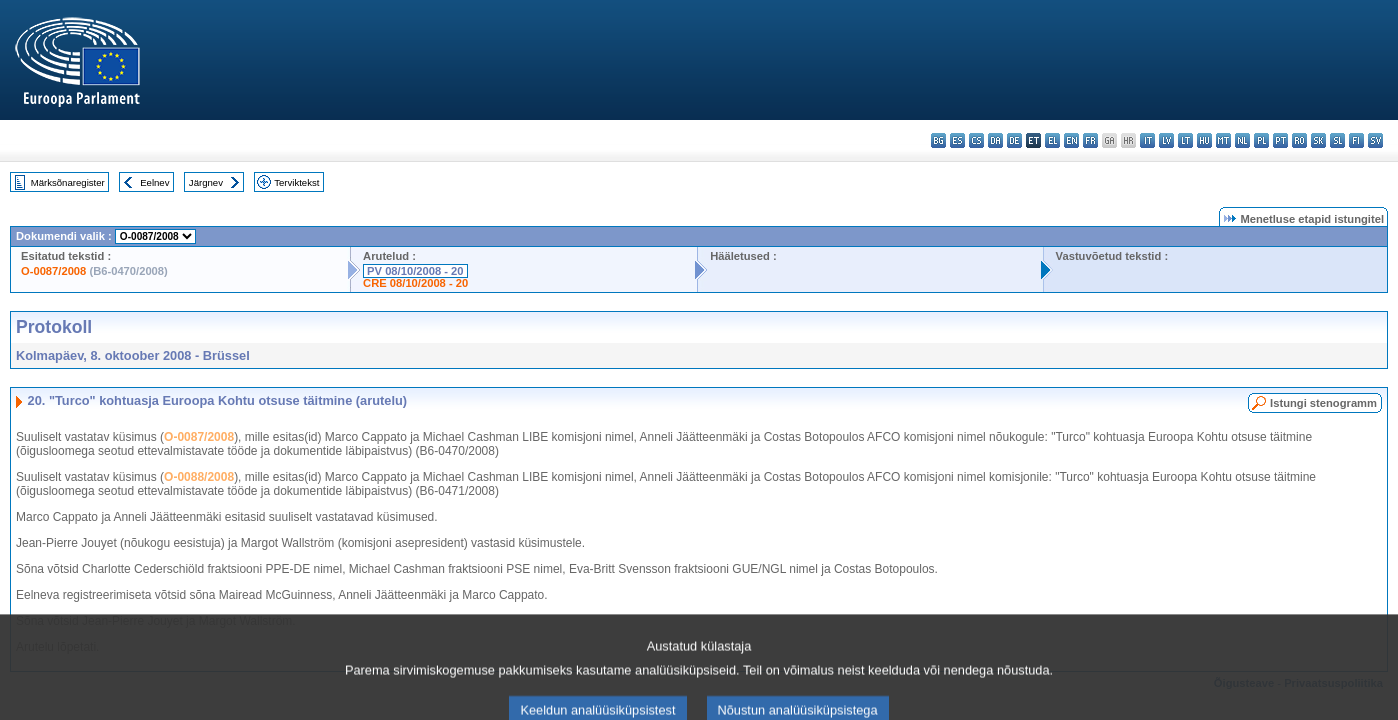 The width and height of the screenshot is (1398, 720). I want to click on sv - svenska, so click(1375, 140).